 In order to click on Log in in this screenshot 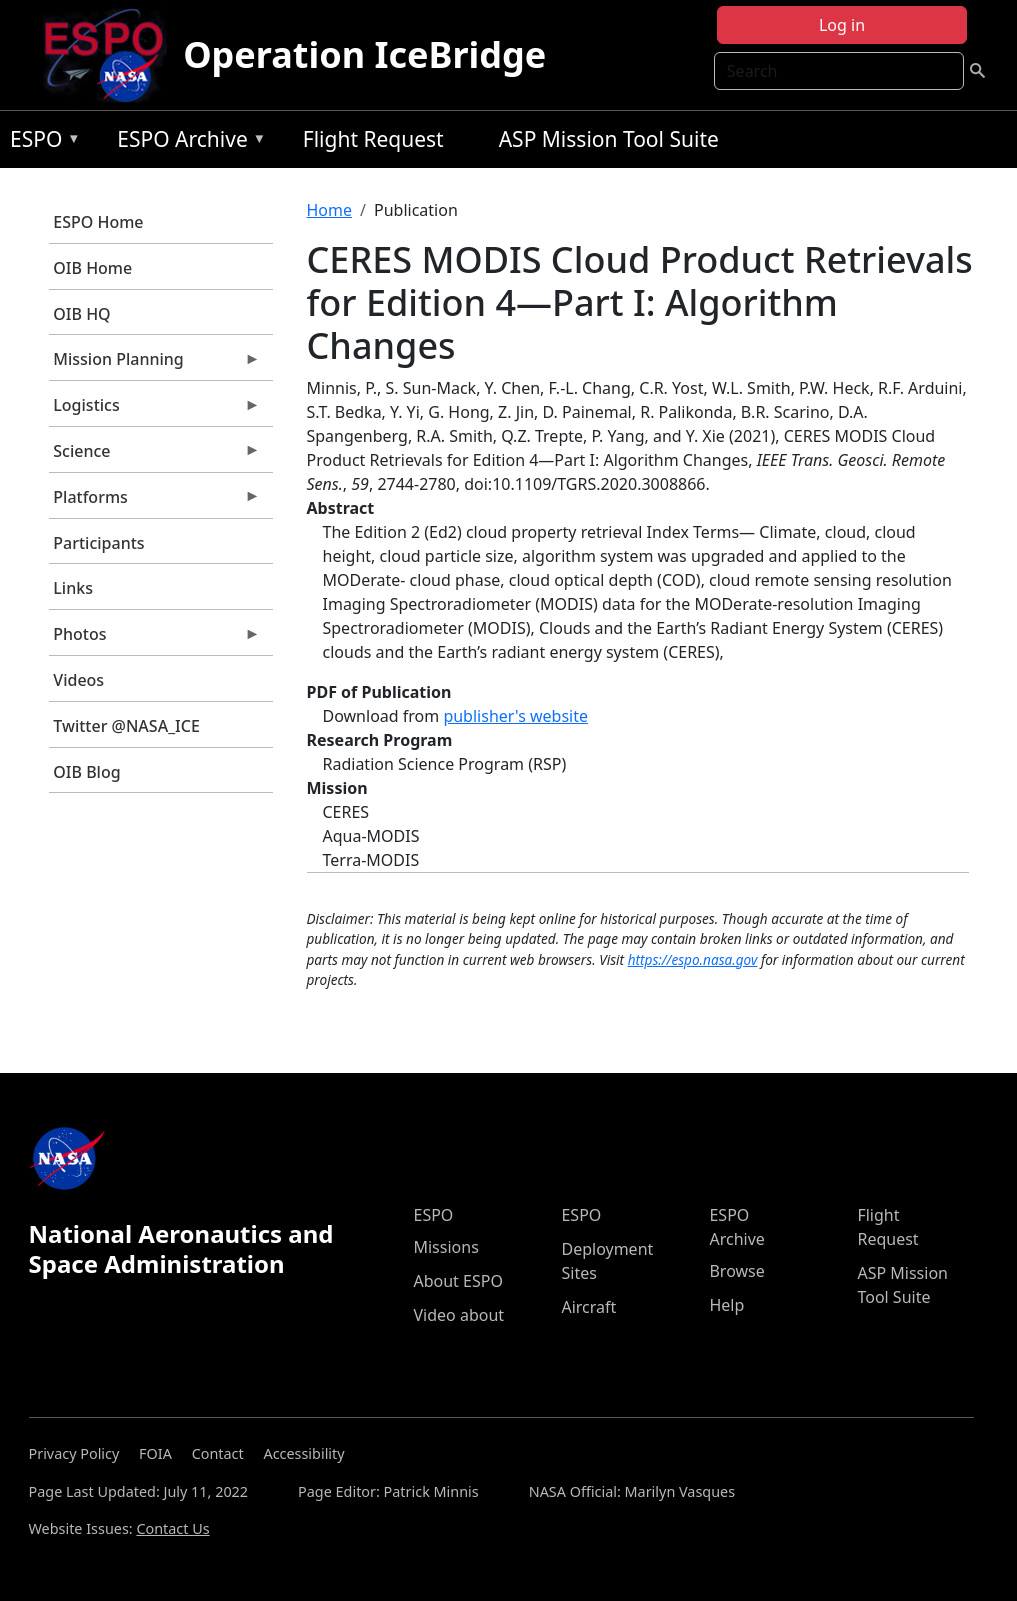, I will do `click(842, 25)`.